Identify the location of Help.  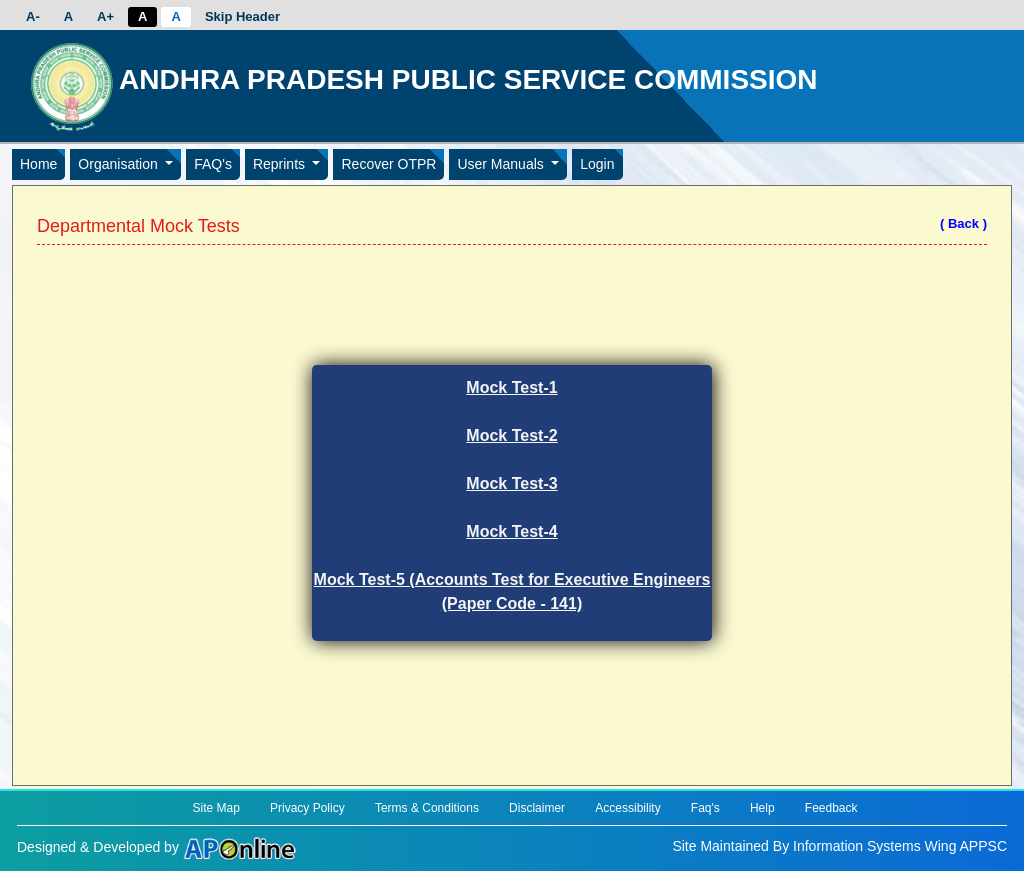
(762, 808).